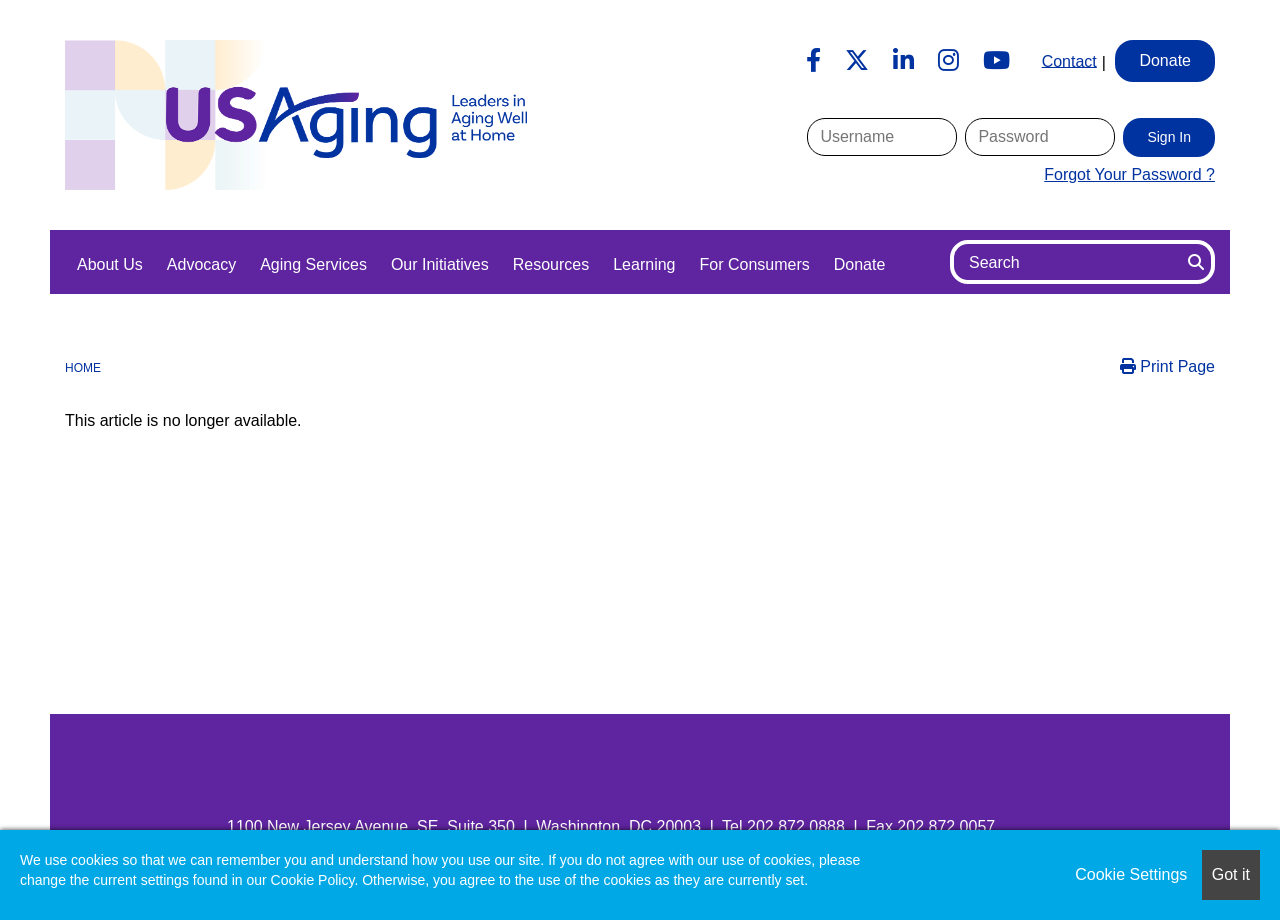 This screenshot has height=920, width=1280. I want to click on Advocacy, so click(201, 264).